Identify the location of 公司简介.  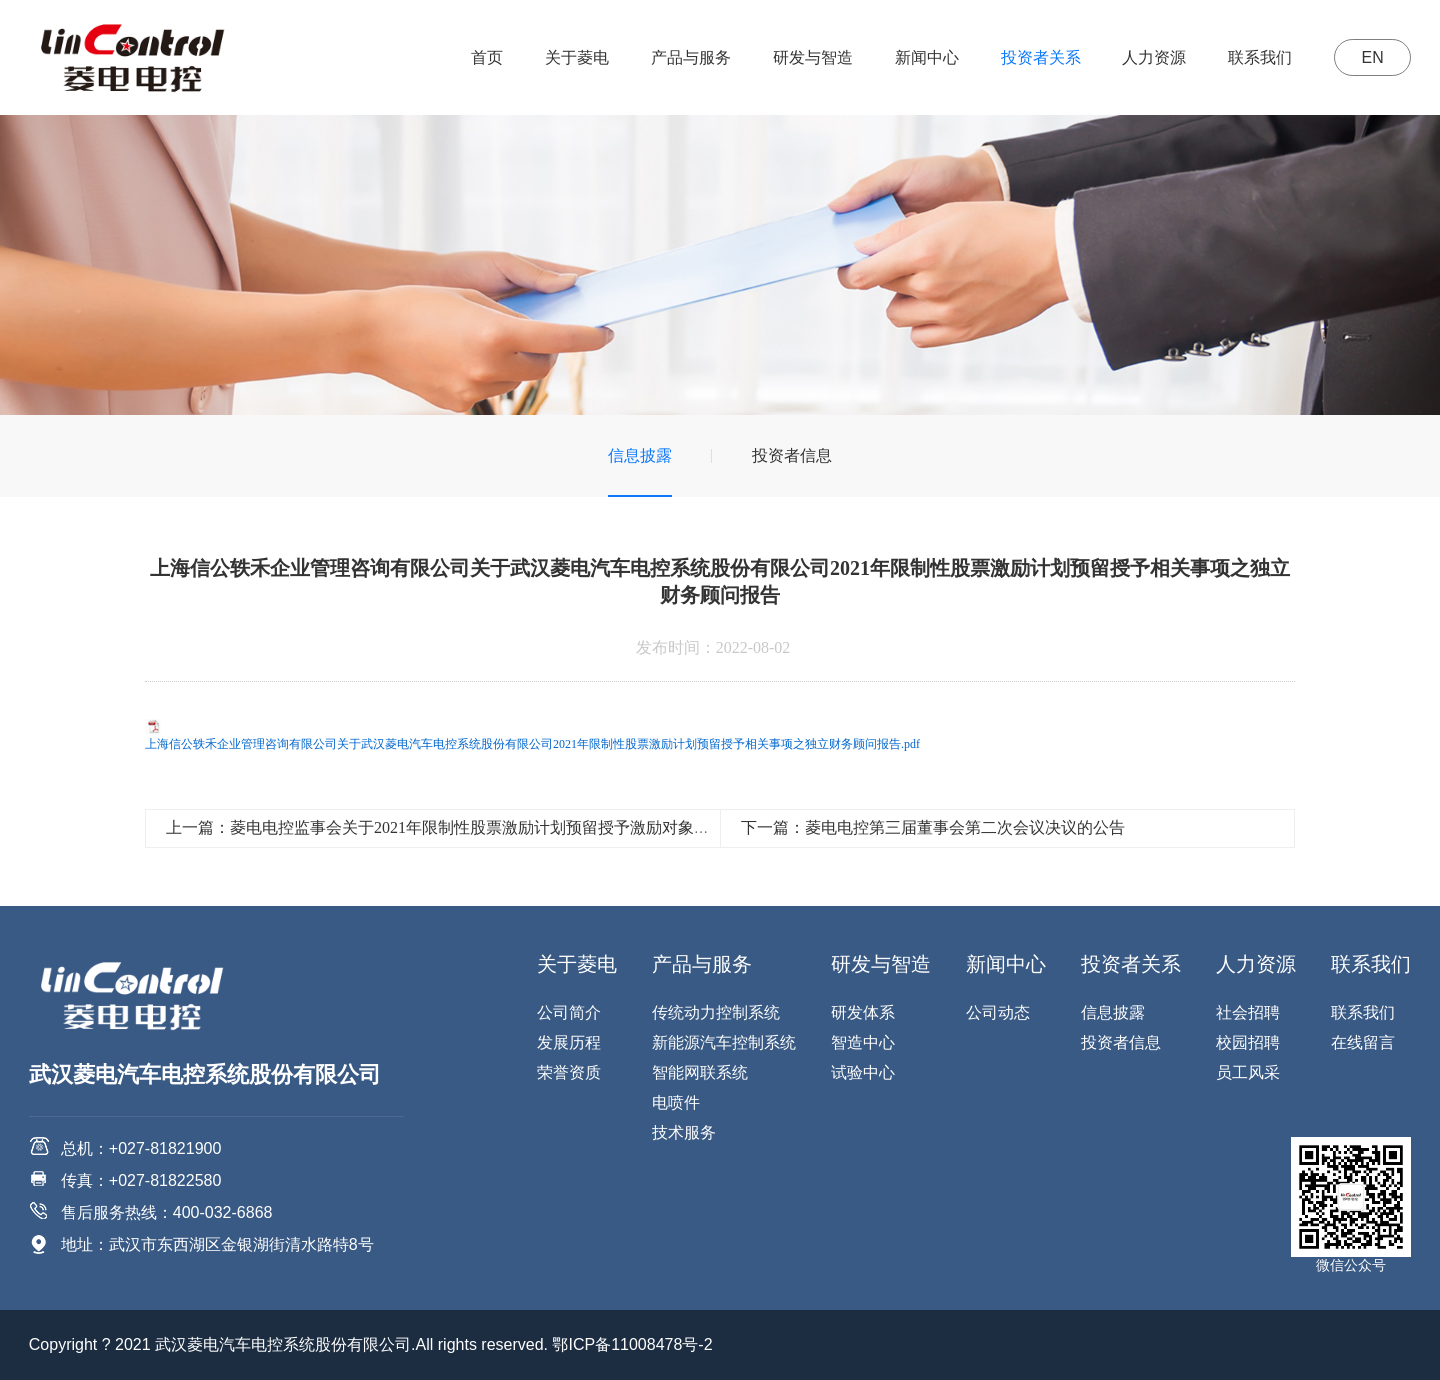
(569, 1012).